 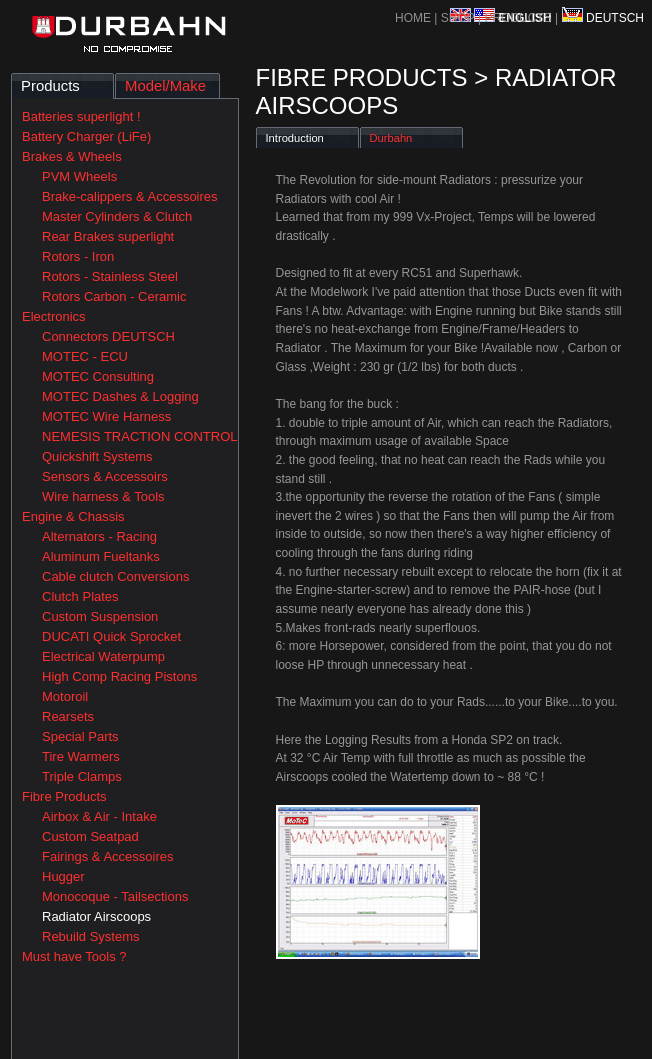 I want to click on High Comp Racing Pistons, so click(x=119, y=676).